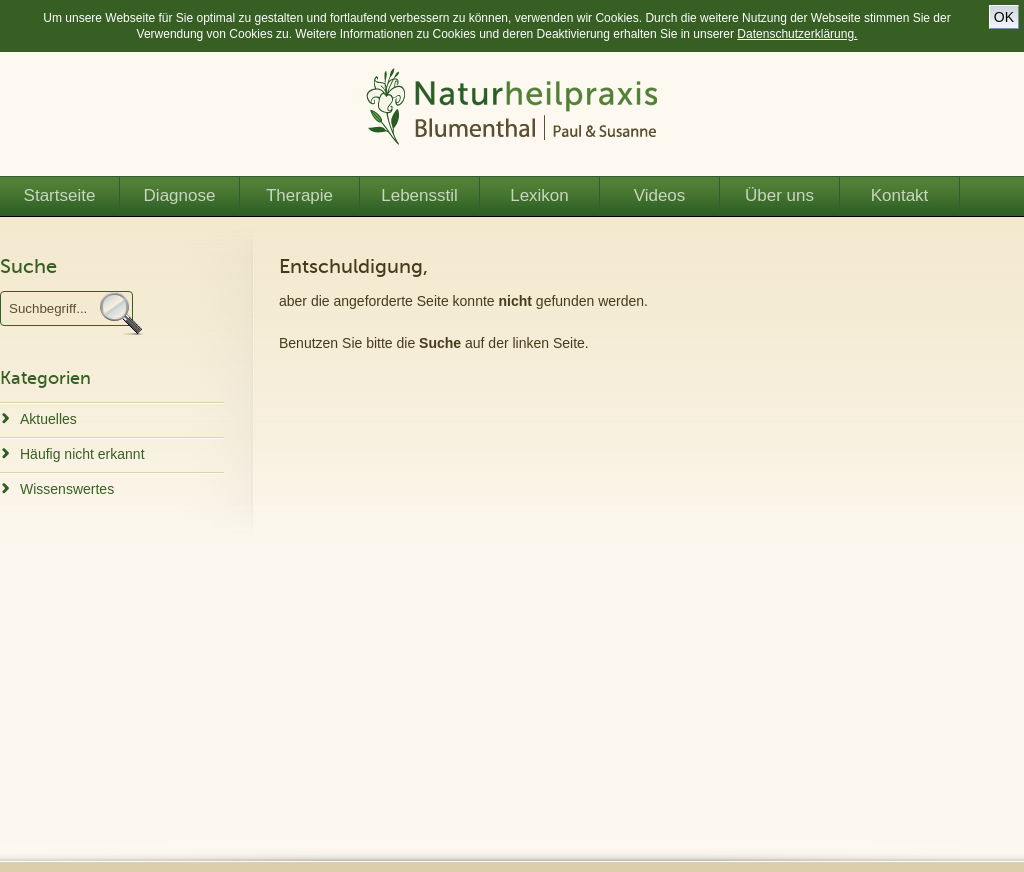 The width and height of the screenshot is (1024, 872). What do you see at coordinates (180, 195) in the screenshot?
I see `Diagnose` at bounding box center [180, 195].